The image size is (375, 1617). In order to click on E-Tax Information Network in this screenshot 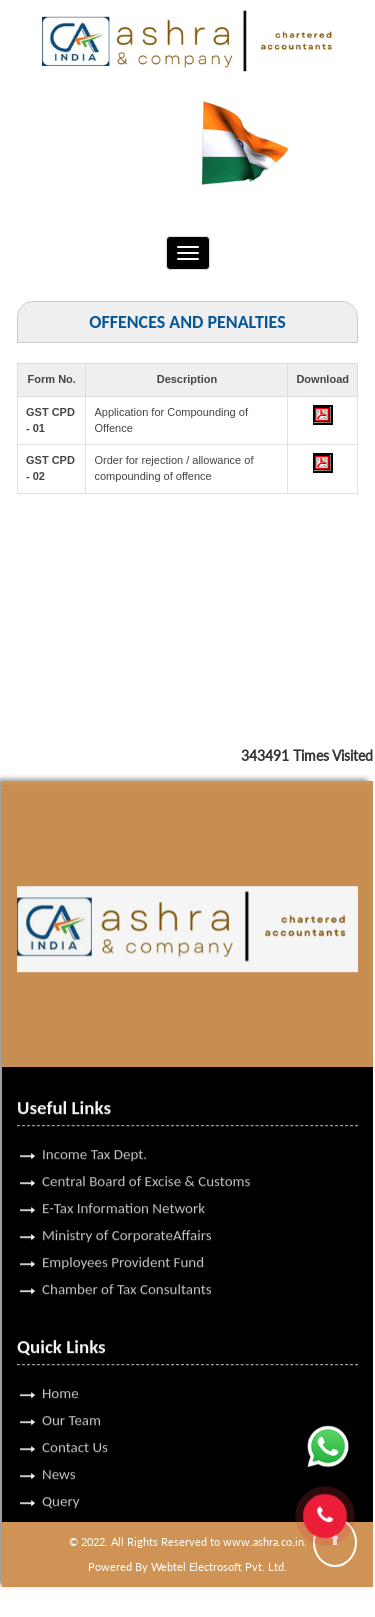, I will do `click(123, 1182)`.